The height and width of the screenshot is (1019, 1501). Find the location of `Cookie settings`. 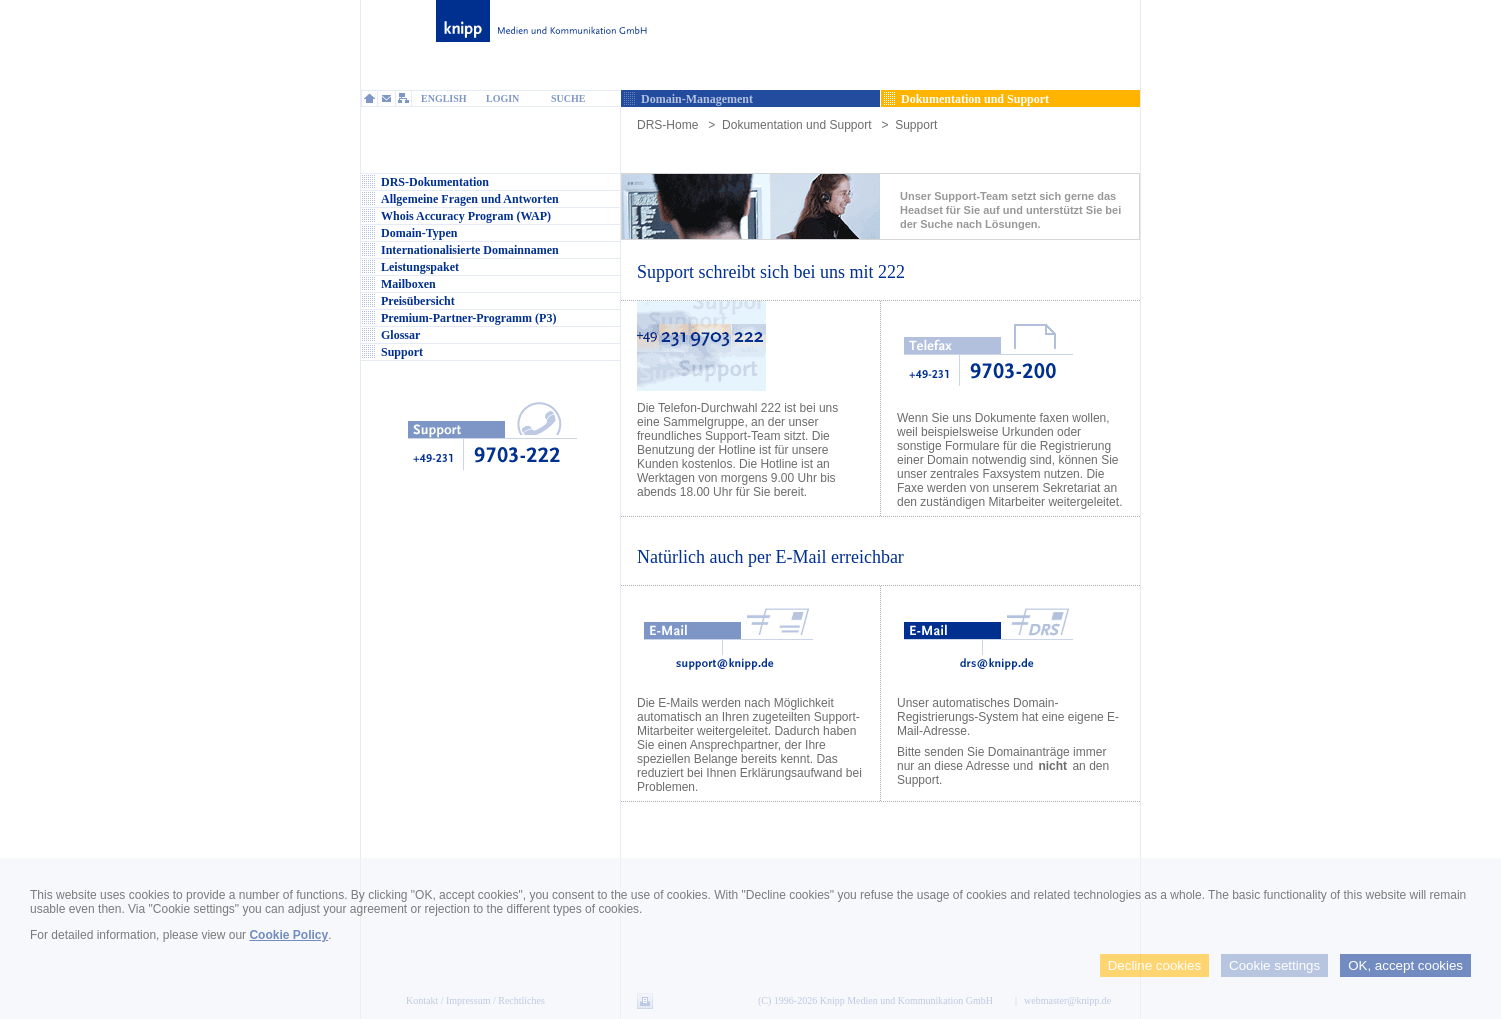

Cookie settings is located at coordinates (1274, 965).